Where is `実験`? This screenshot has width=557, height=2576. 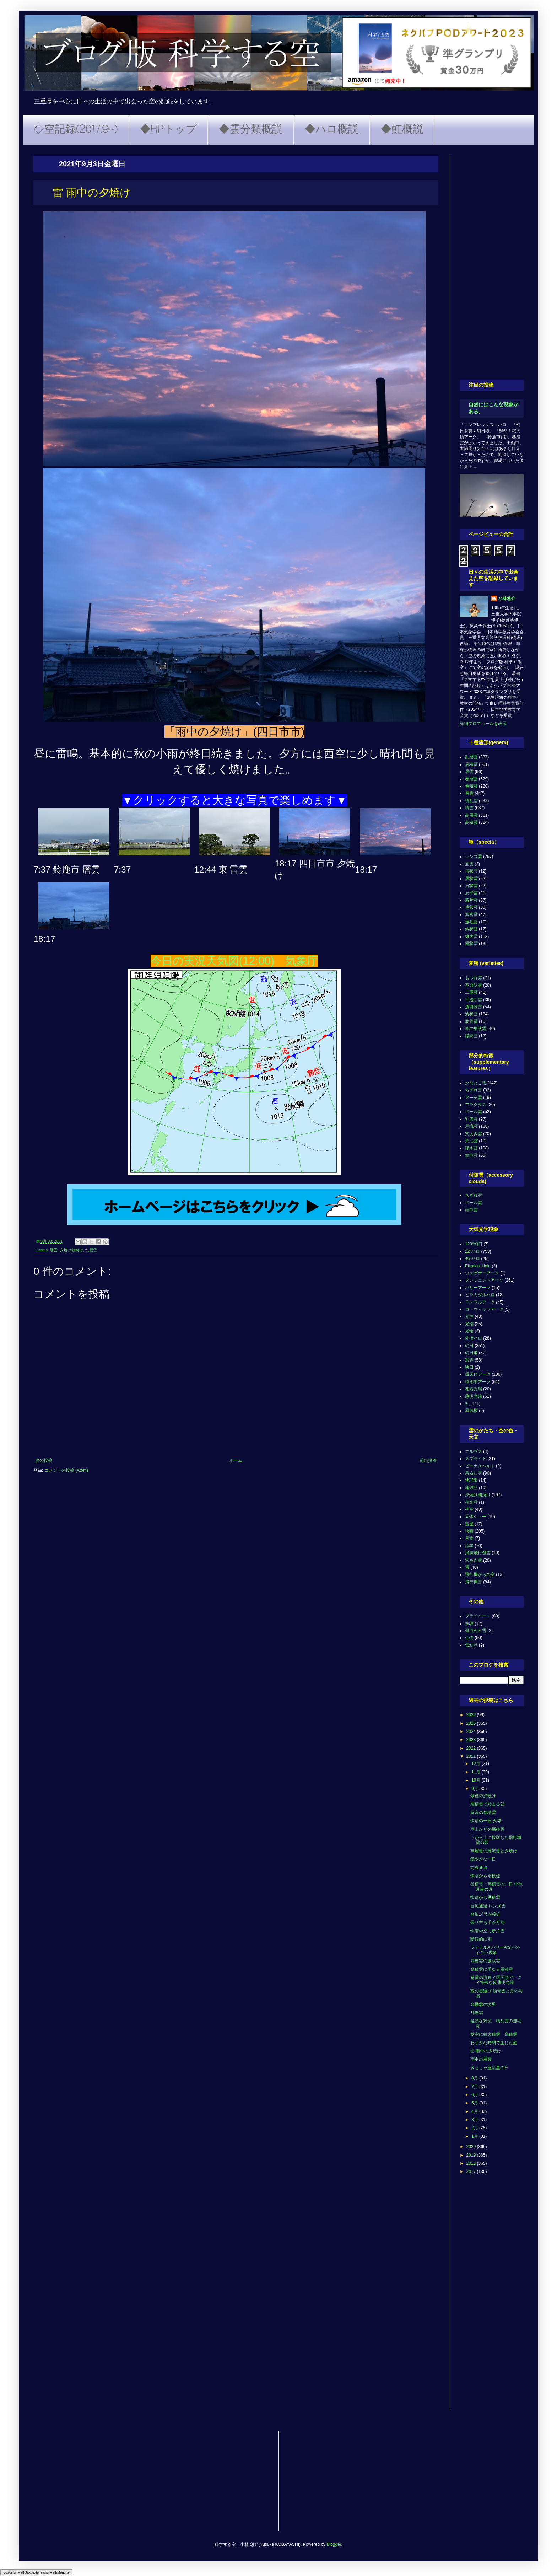 実験 is located at coordinates (469, 1623).